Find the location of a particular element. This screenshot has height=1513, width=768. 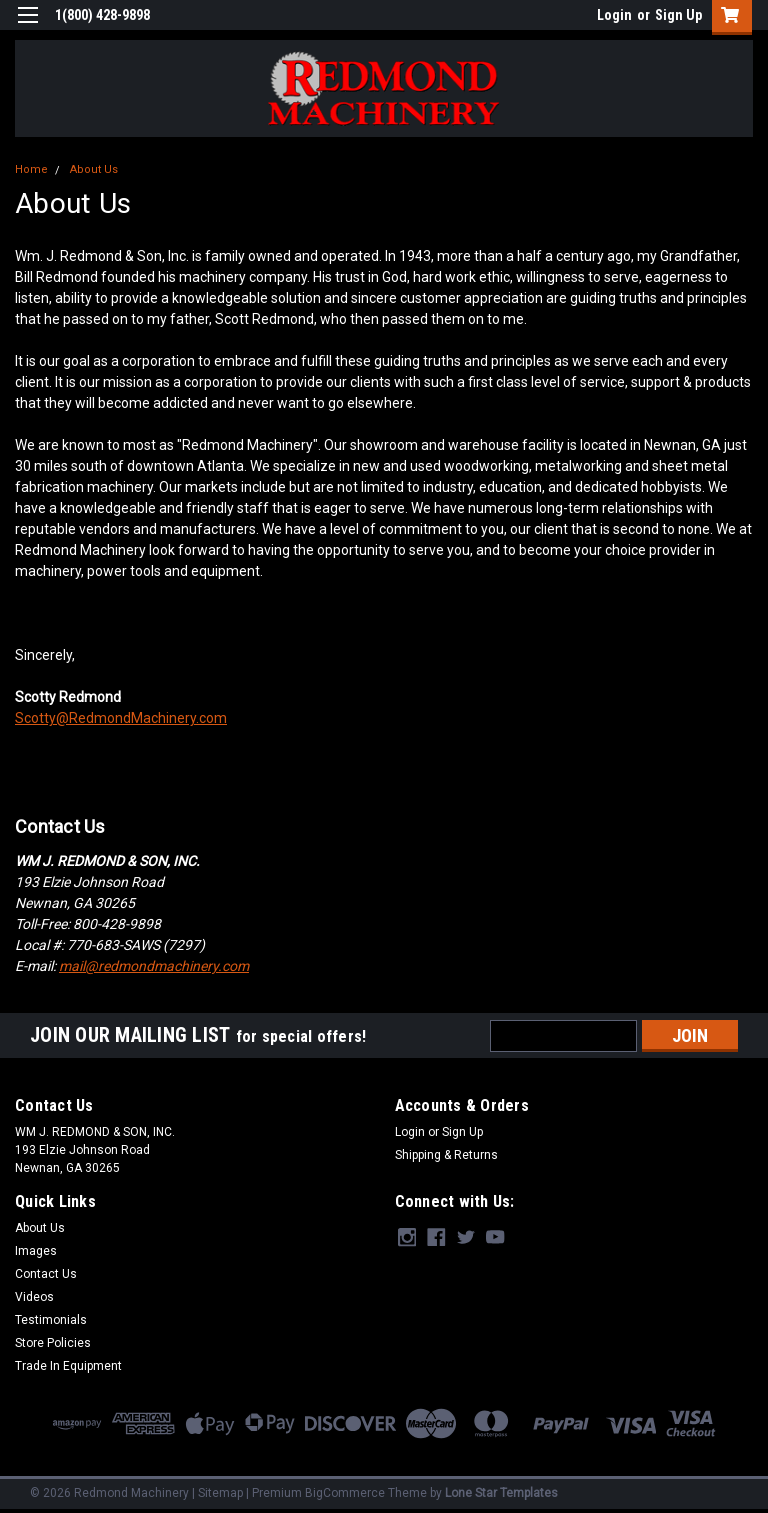

BigCommerce is located at coordinates (345, 1493).